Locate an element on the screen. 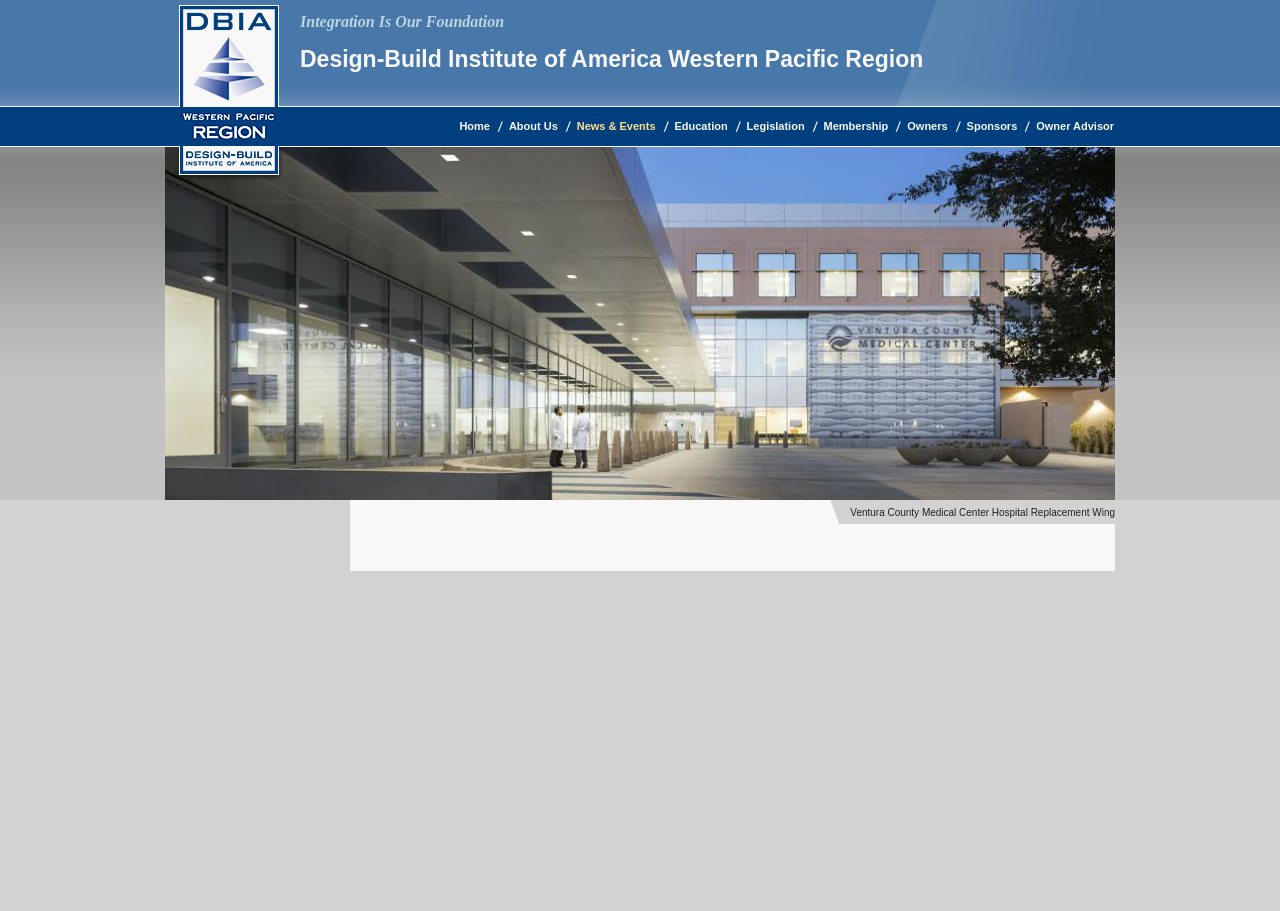 This screenshot has width=1280, height=911. News & Events is located at coordinates (616, 126).